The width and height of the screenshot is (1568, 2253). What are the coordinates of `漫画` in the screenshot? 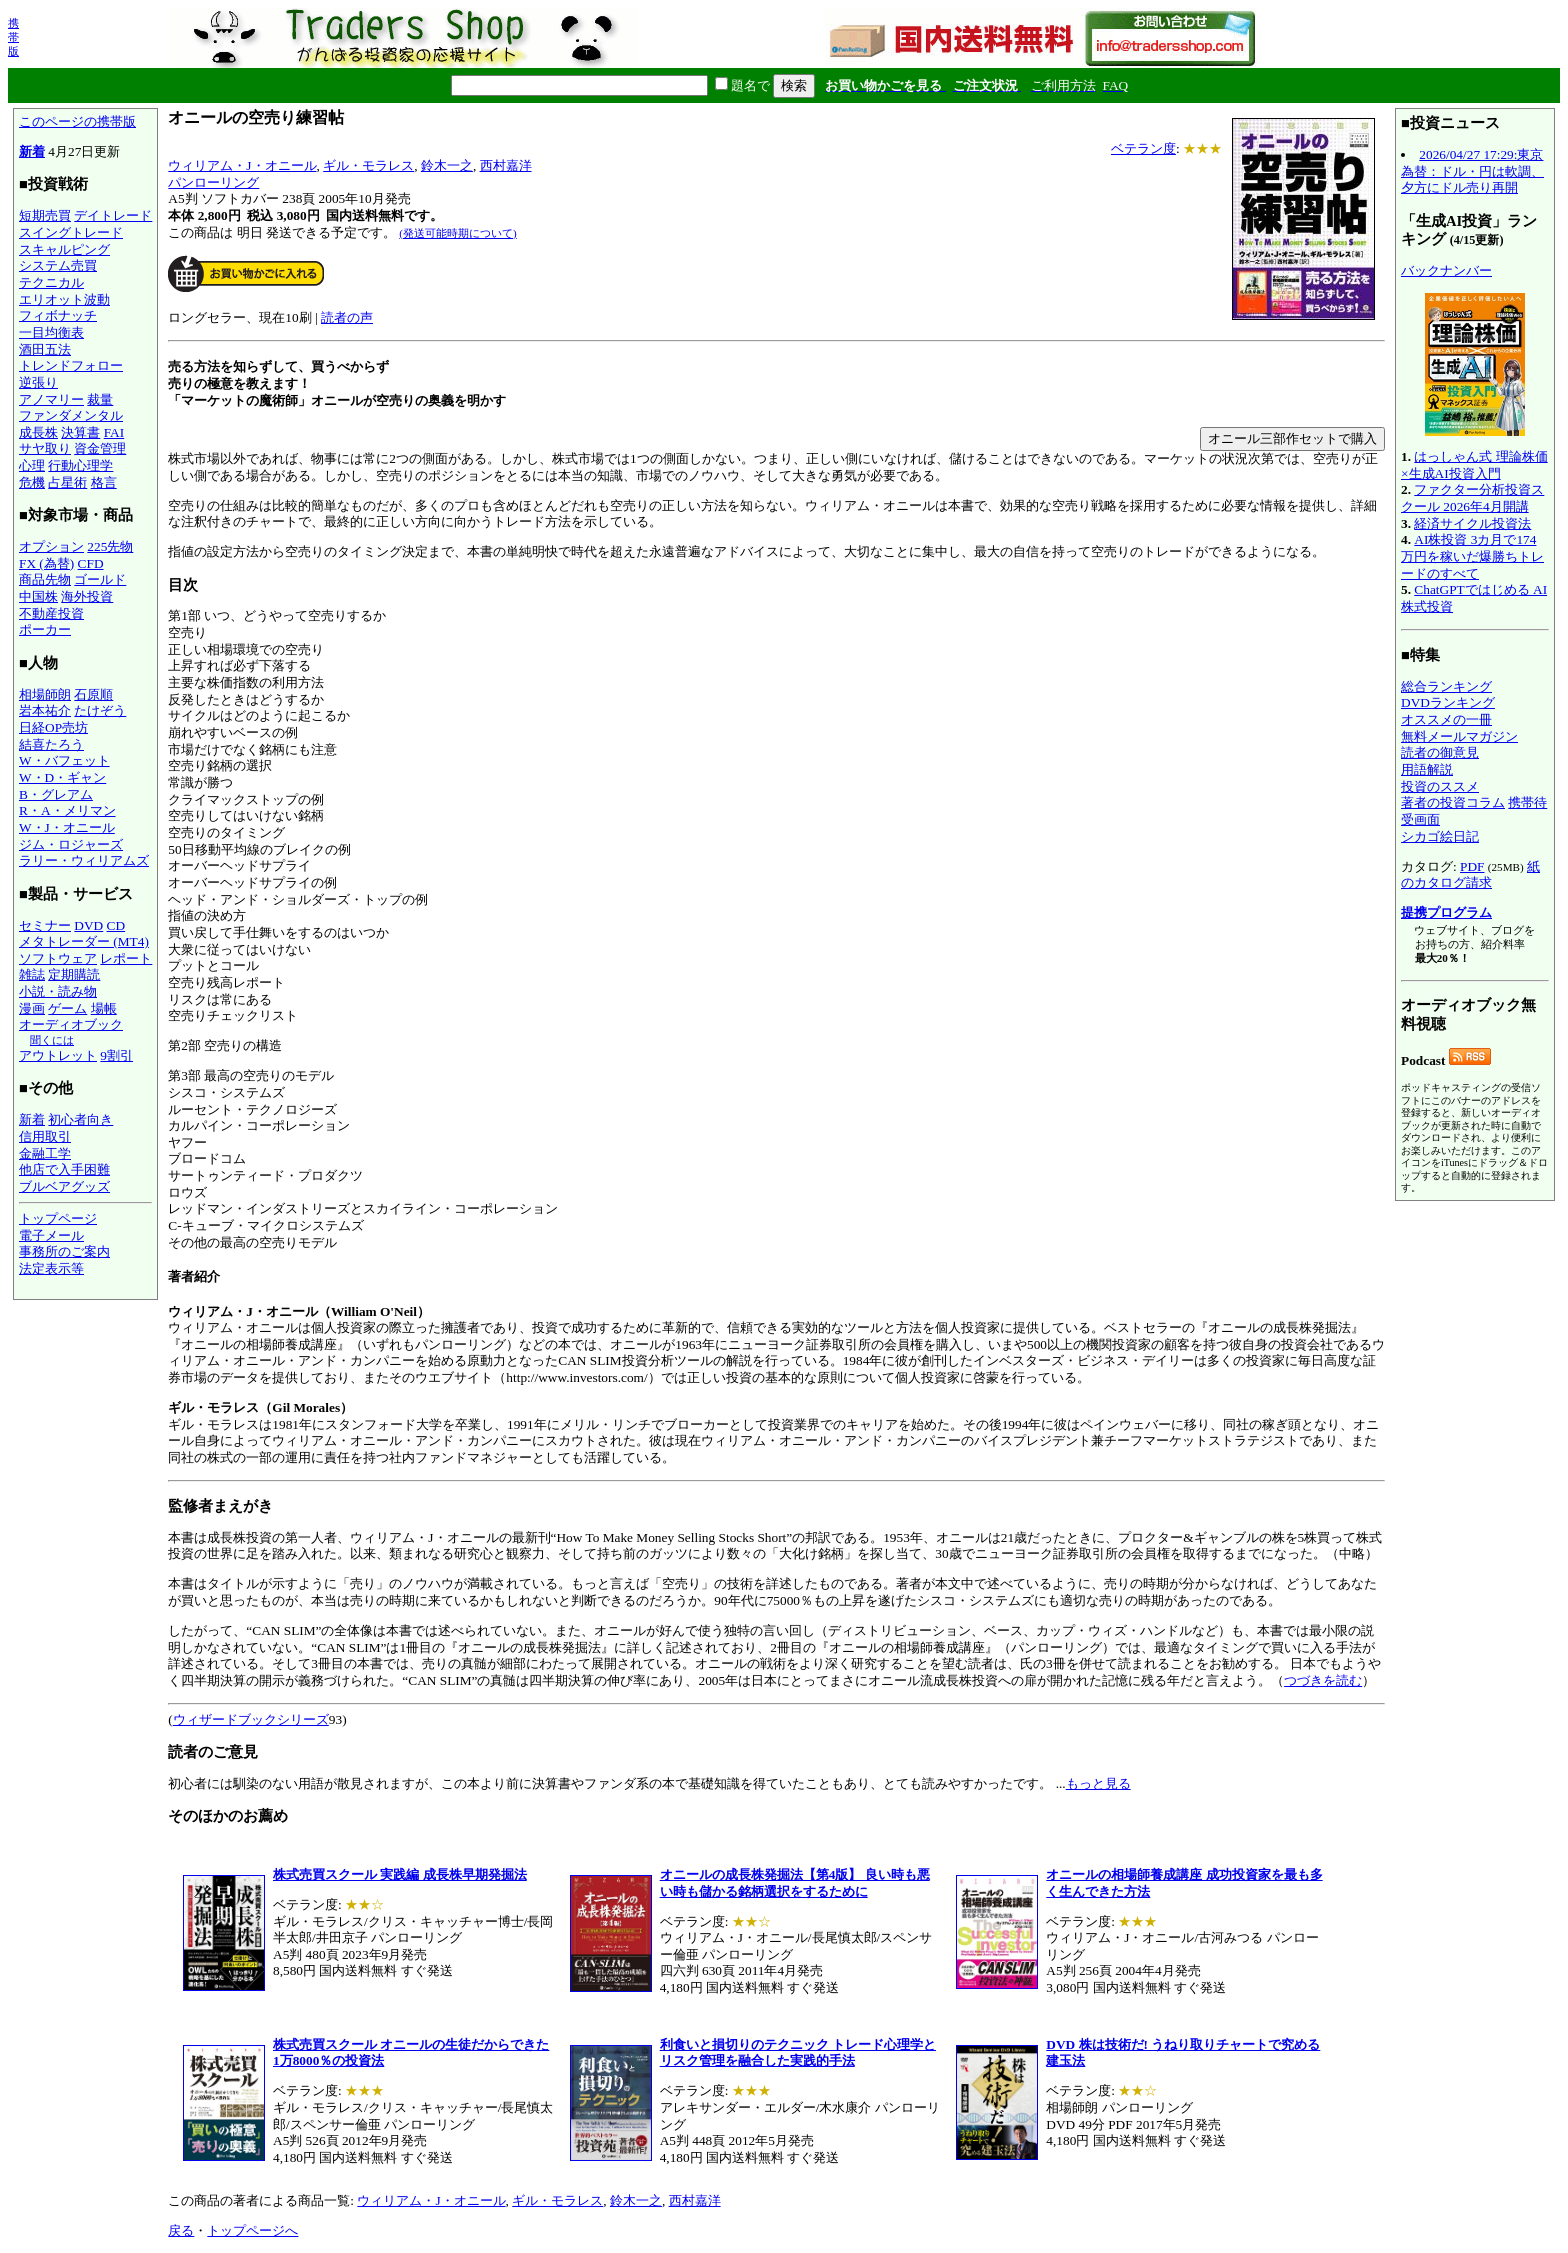 It's located at (32, 1008).